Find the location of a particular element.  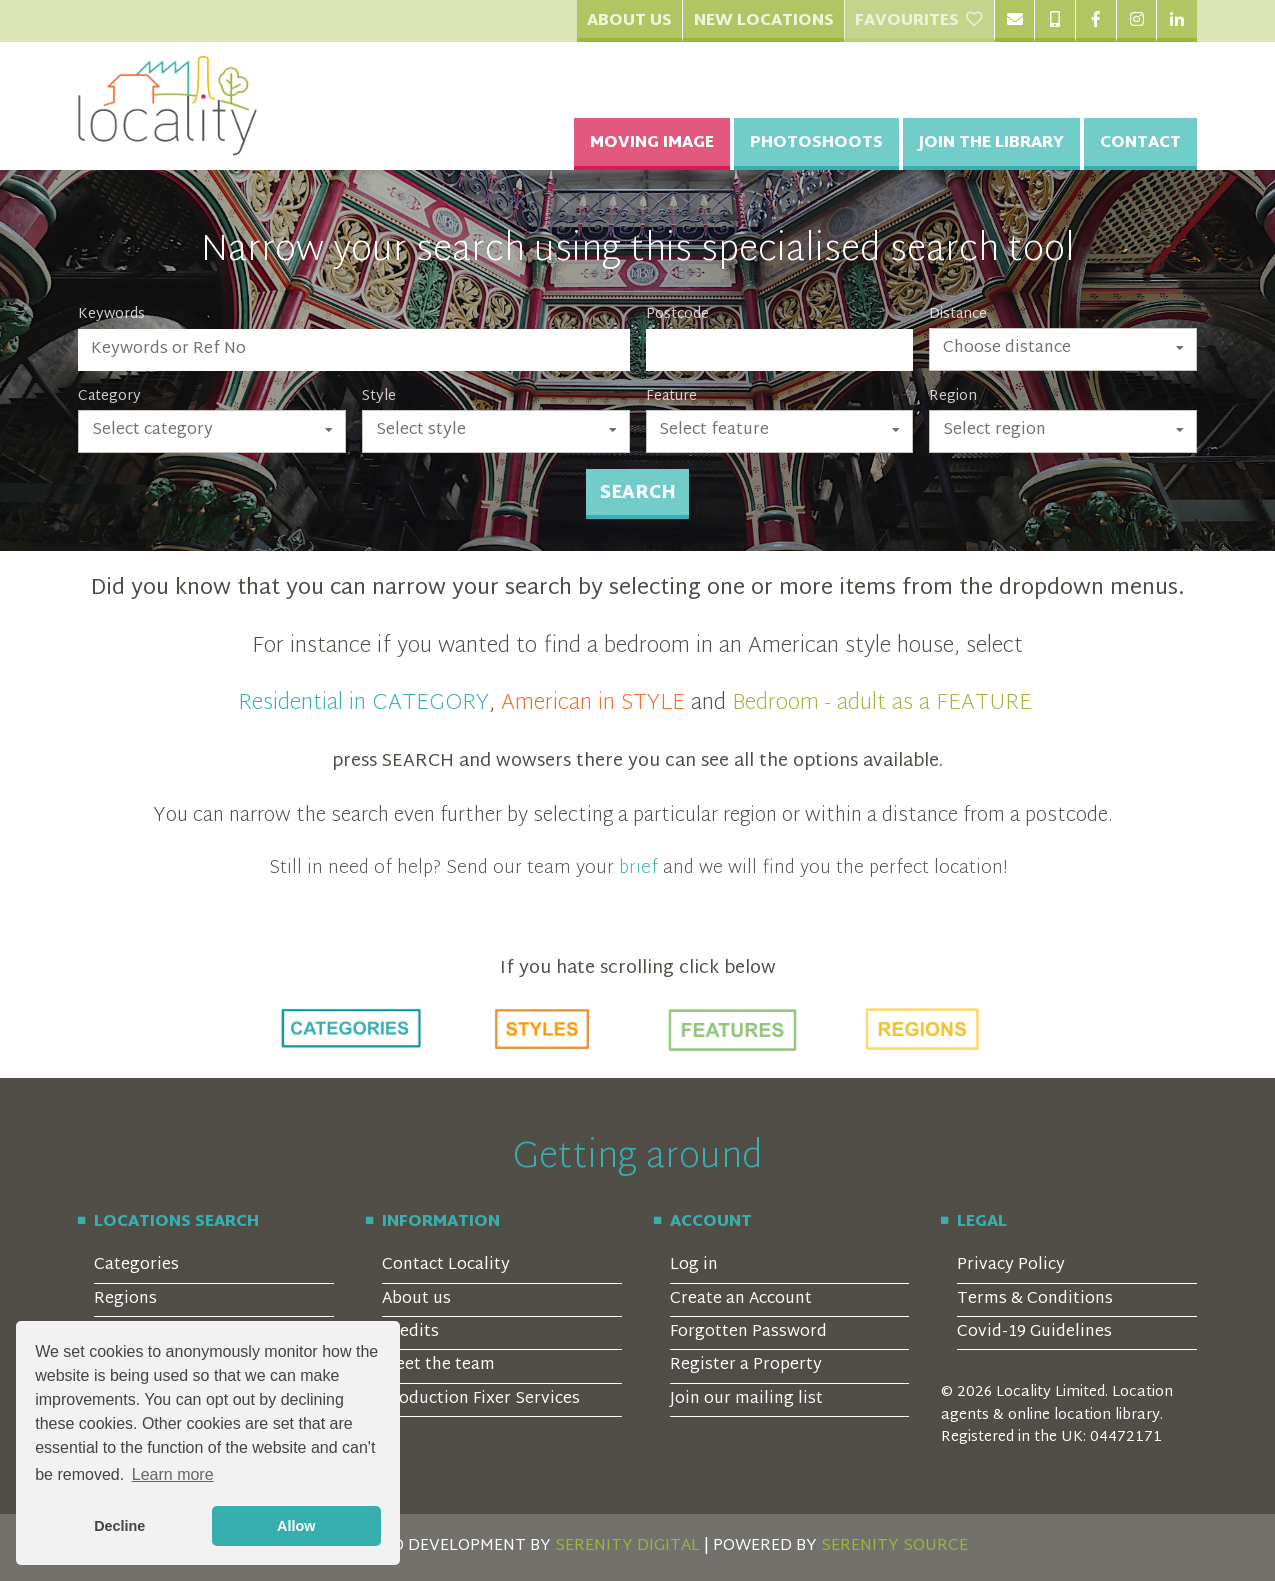

Decline [button] is located at coordinates (119, 1526).